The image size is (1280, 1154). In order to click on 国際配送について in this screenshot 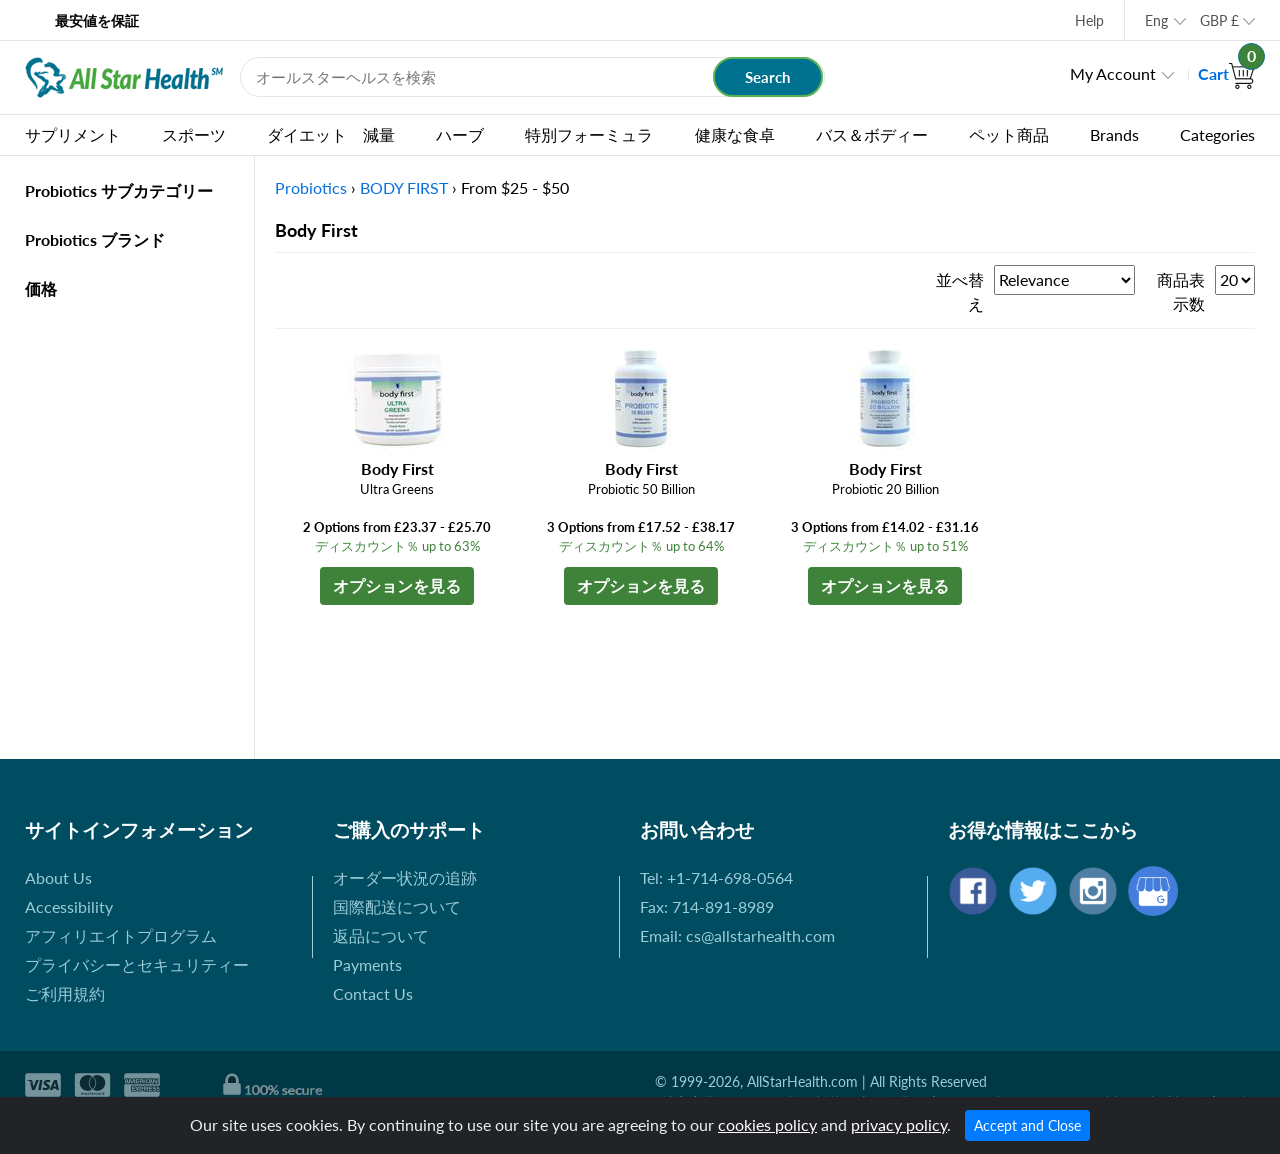, I will do `click(397, 906)`.